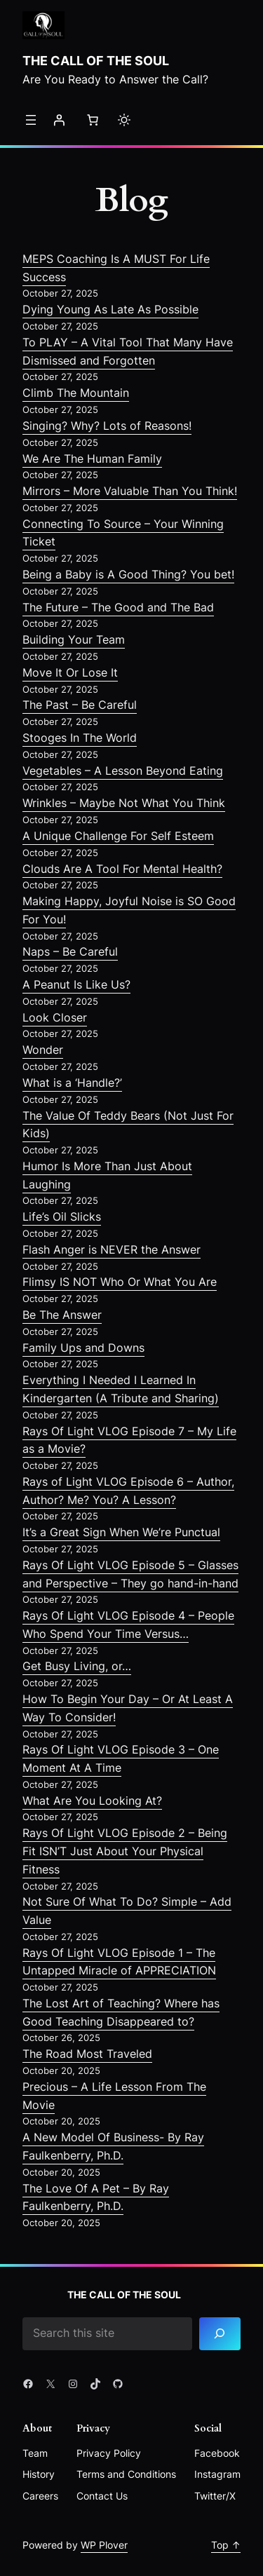 This screenshot has height=2576, width=263. Describe the element at coordinates (83, 1348) in the screenshot. I see `Family Ups and Downs` at that location.